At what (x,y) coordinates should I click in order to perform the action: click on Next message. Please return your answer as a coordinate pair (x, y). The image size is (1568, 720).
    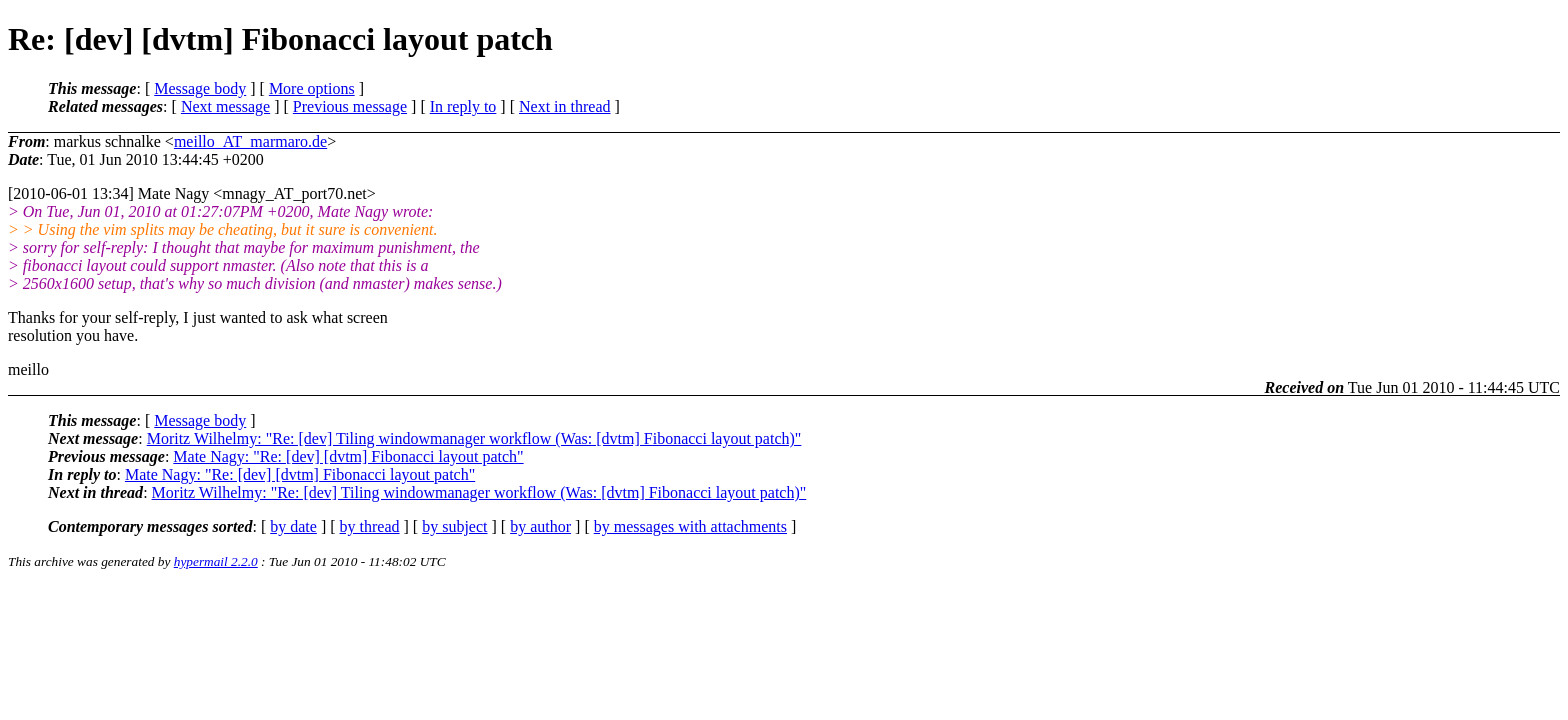
    Looking at the image, I should click on (225, 106).